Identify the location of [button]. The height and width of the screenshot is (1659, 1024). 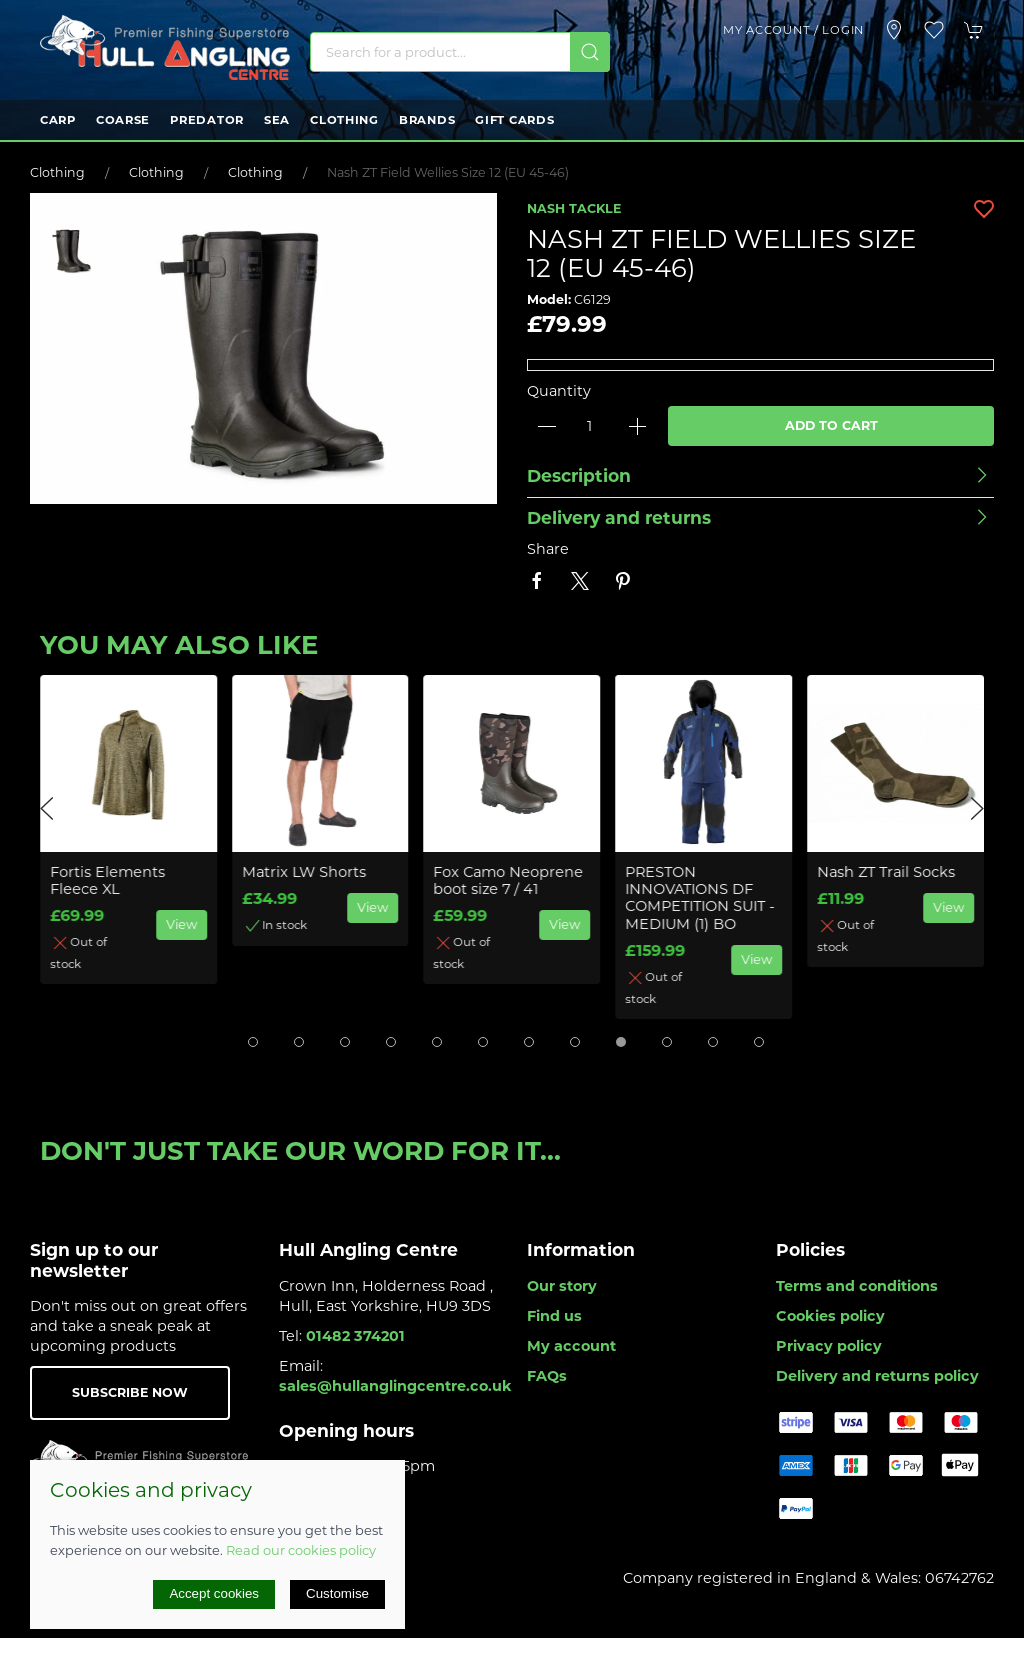
(934, 30).